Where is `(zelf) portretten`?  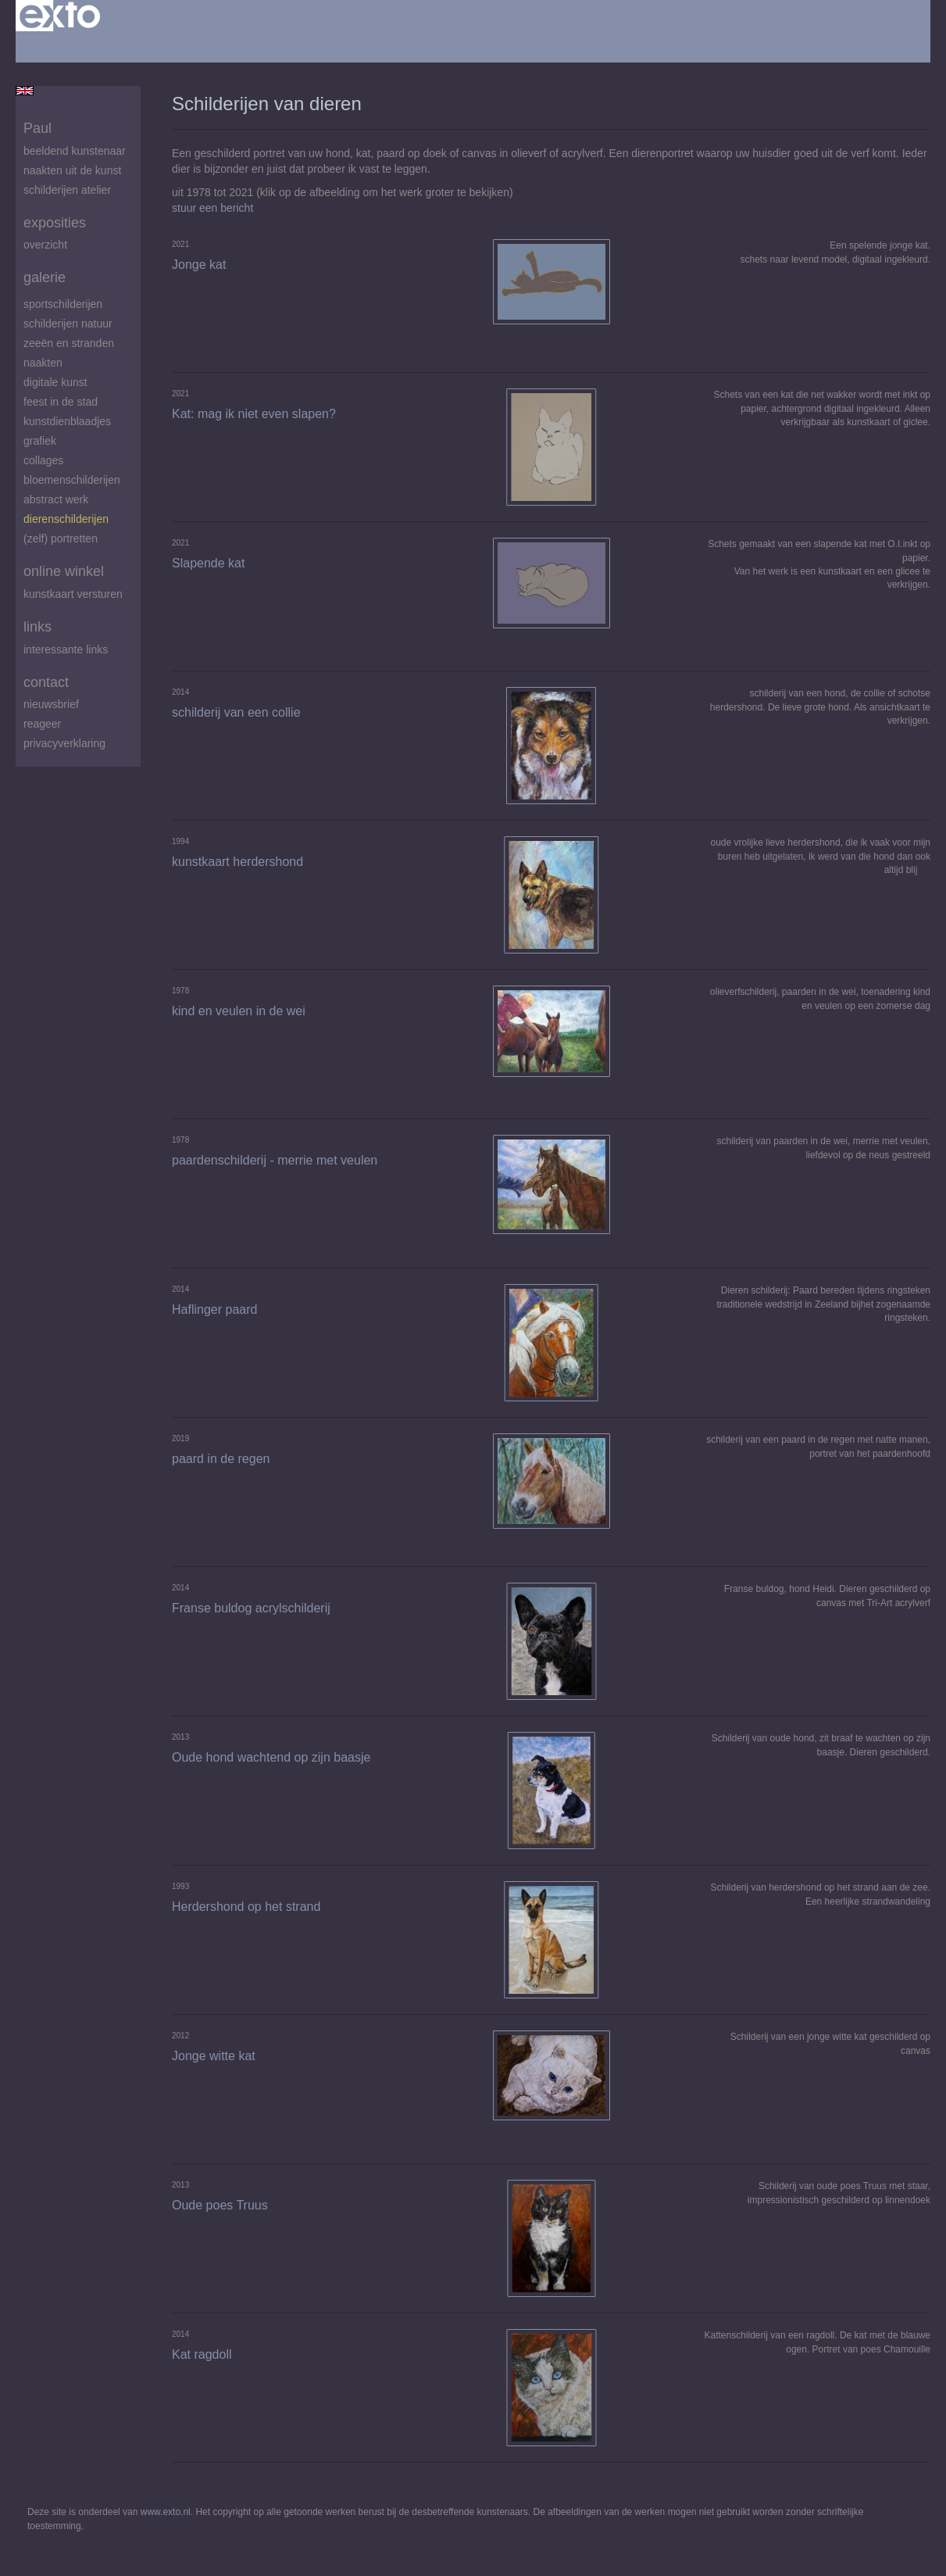
(zelf) portretten is located at coordinates (60, 538).